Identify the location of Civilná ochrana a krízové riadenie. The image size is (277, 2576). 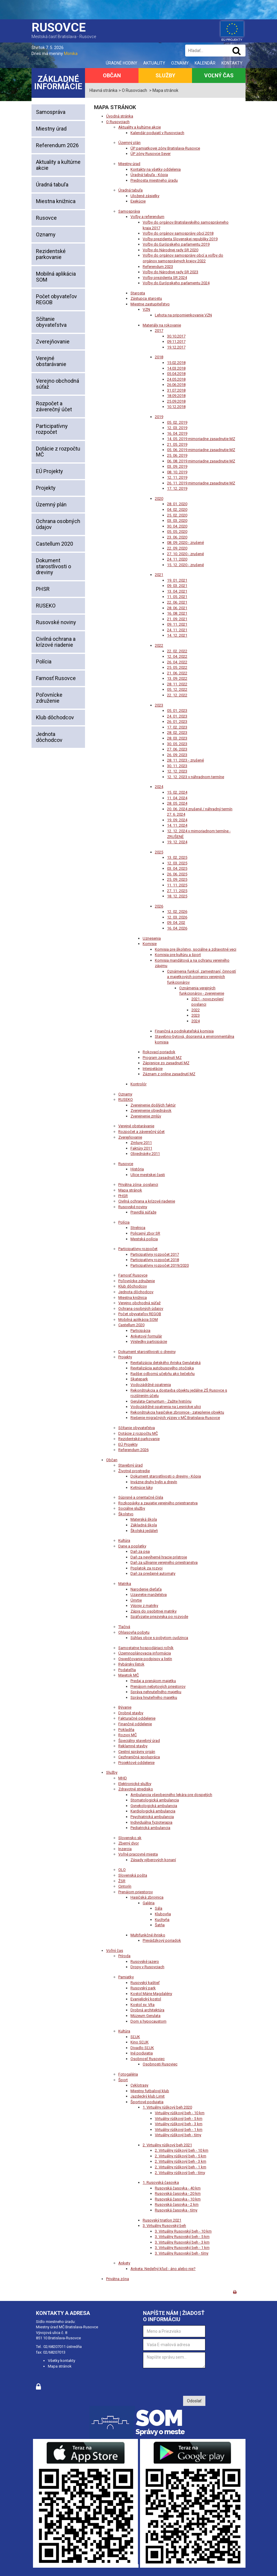
(55, 642).